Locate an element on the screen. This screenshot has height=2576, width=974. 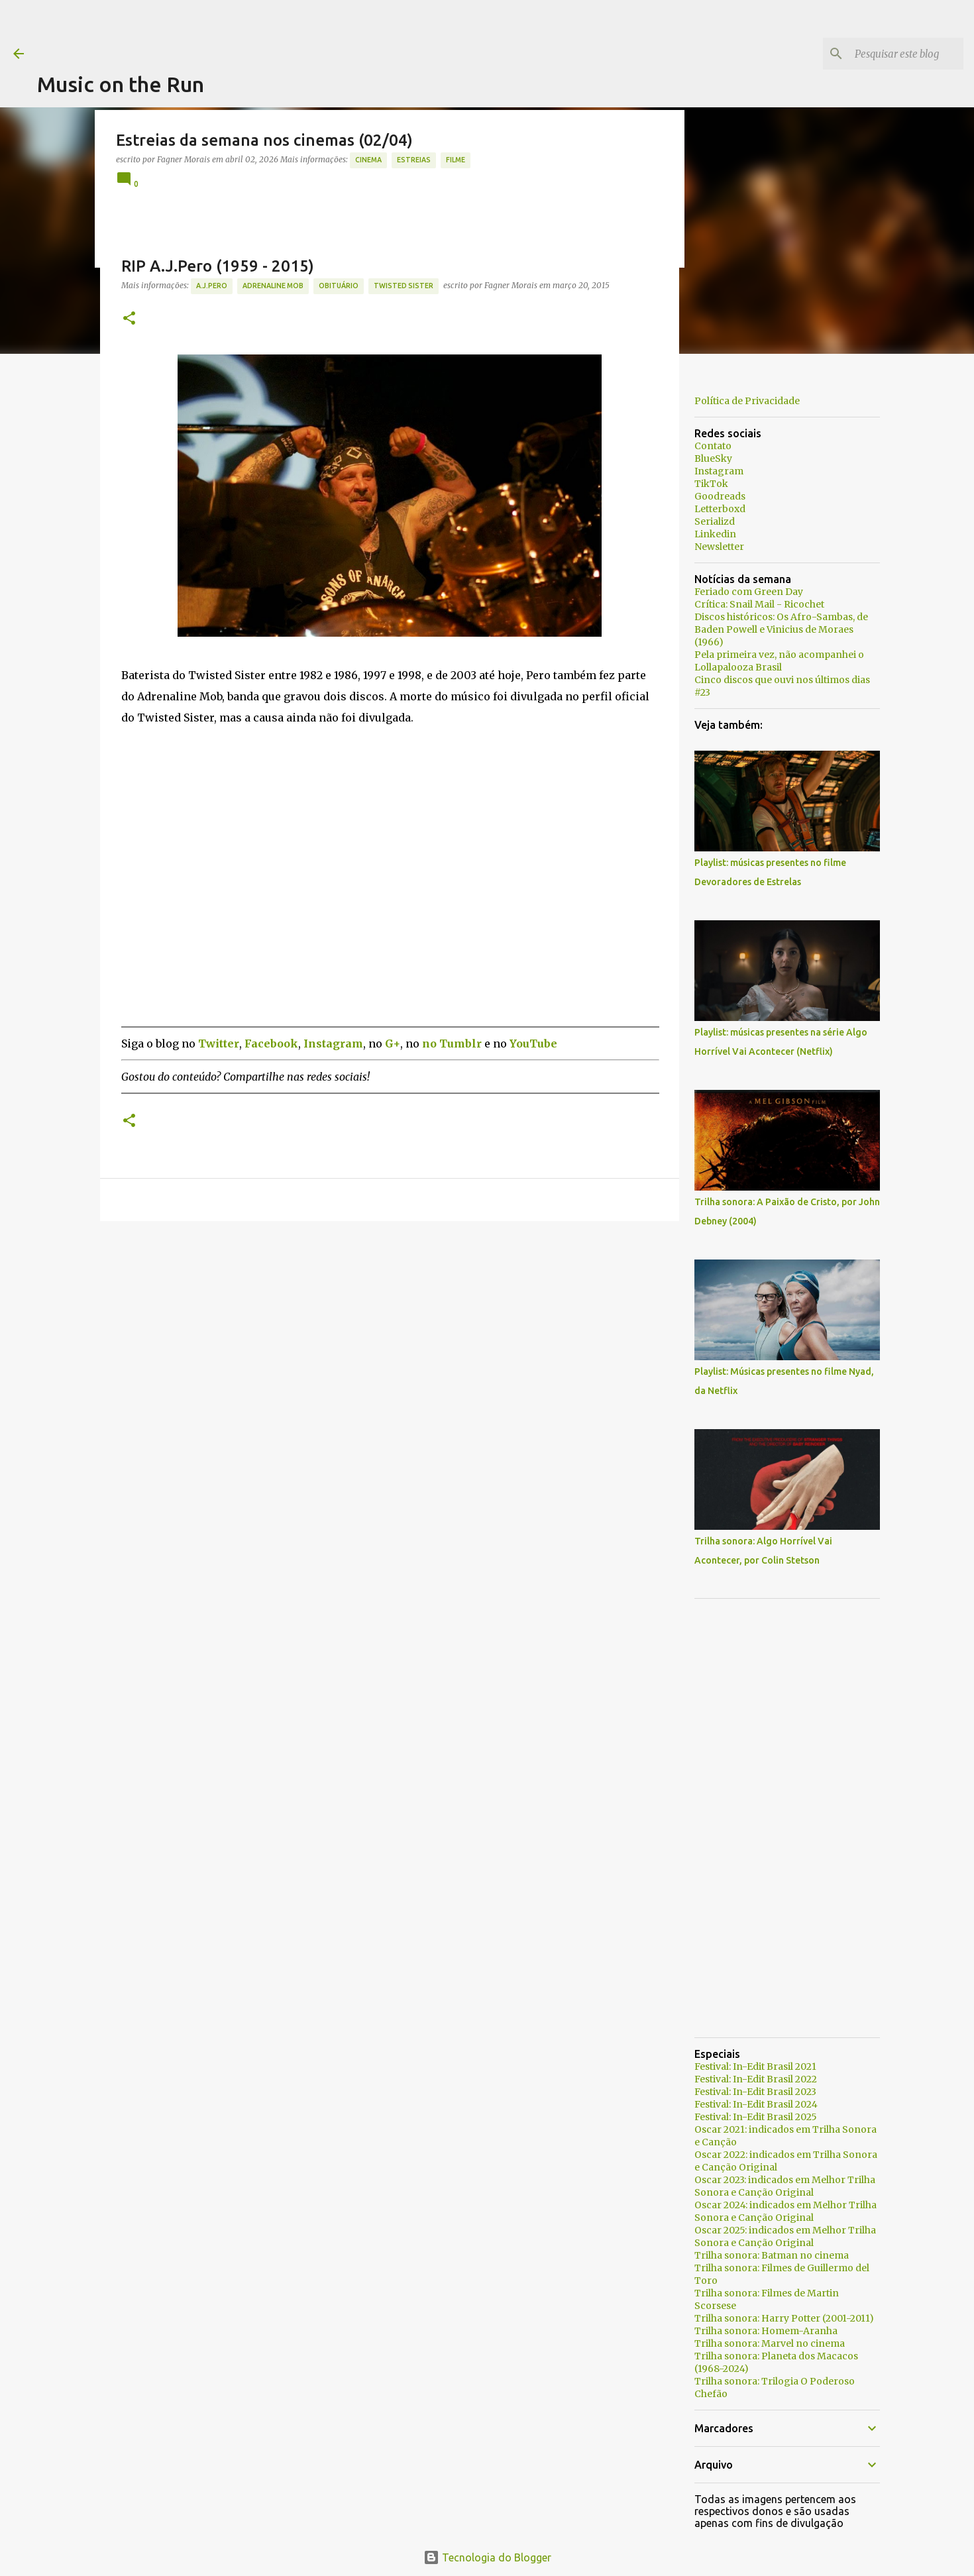
Goodreads is located at coordinates (719, 496).